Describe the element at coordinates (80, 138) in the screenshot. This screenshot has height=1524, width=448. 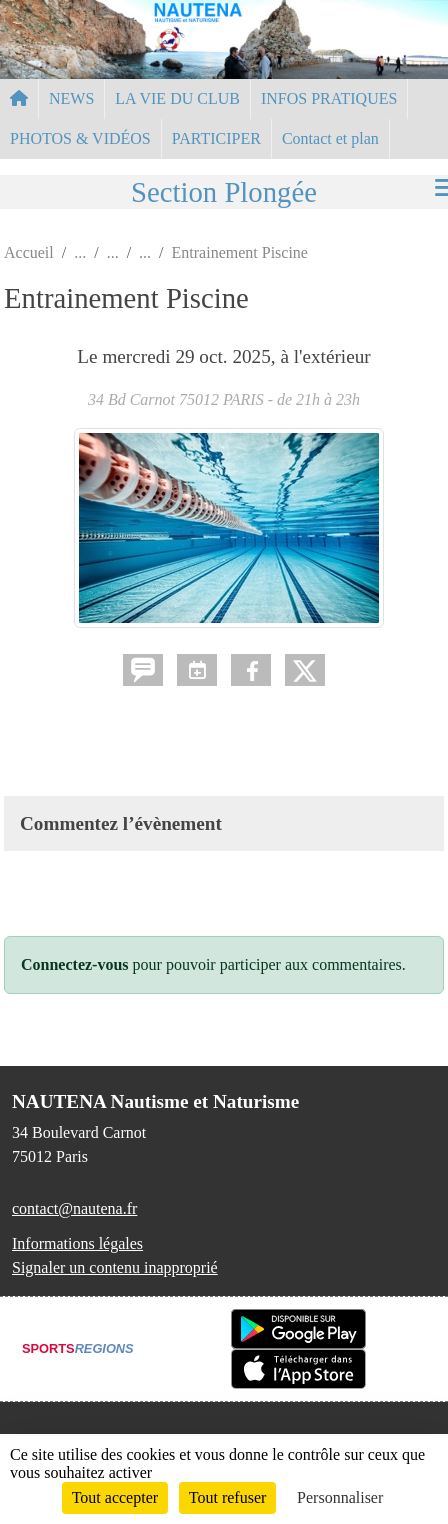
I see `PHOTOS & VIDÉOS [button]` at that location.